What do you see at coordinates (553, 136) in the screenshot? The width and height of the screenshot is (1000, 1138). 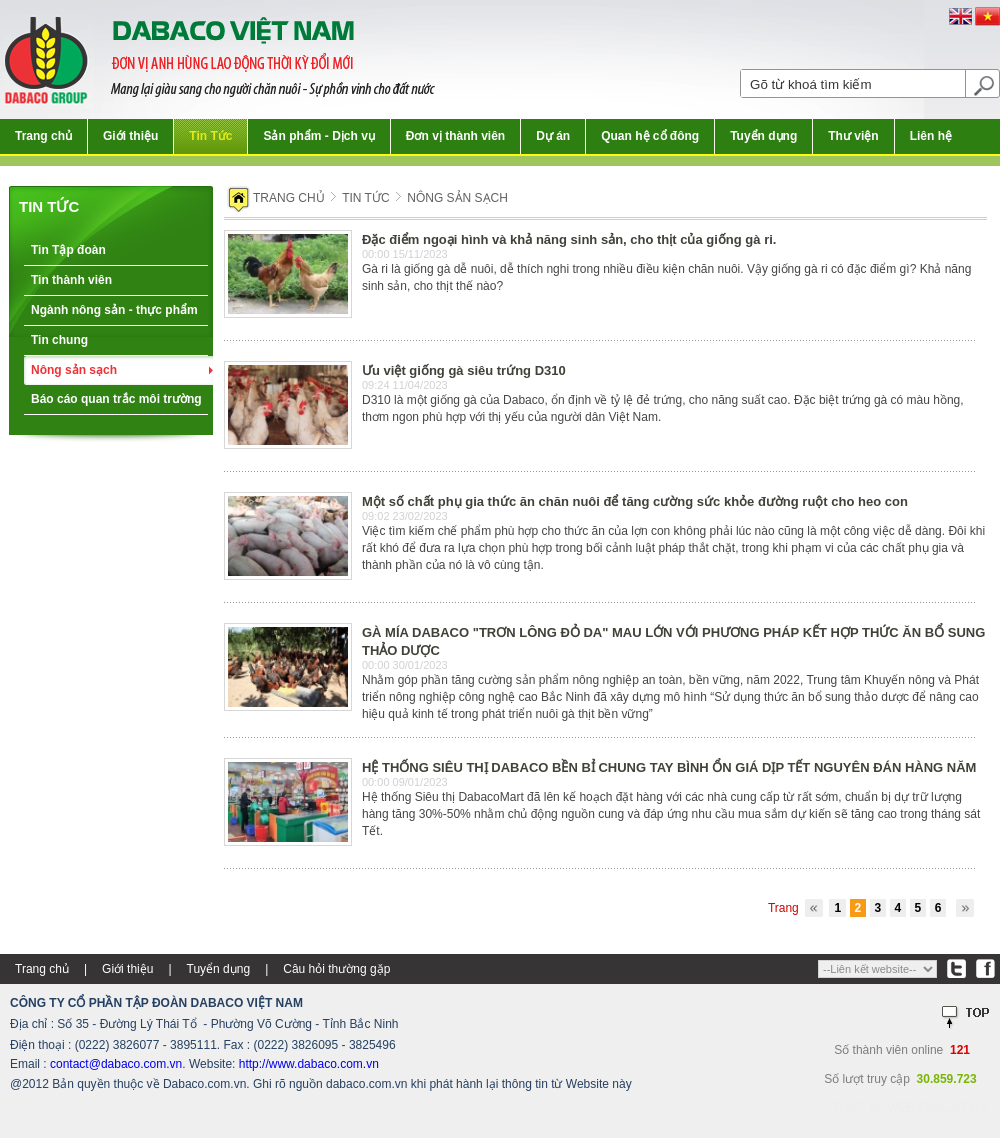 I see `Dự án` at bounding box center [553, 136].